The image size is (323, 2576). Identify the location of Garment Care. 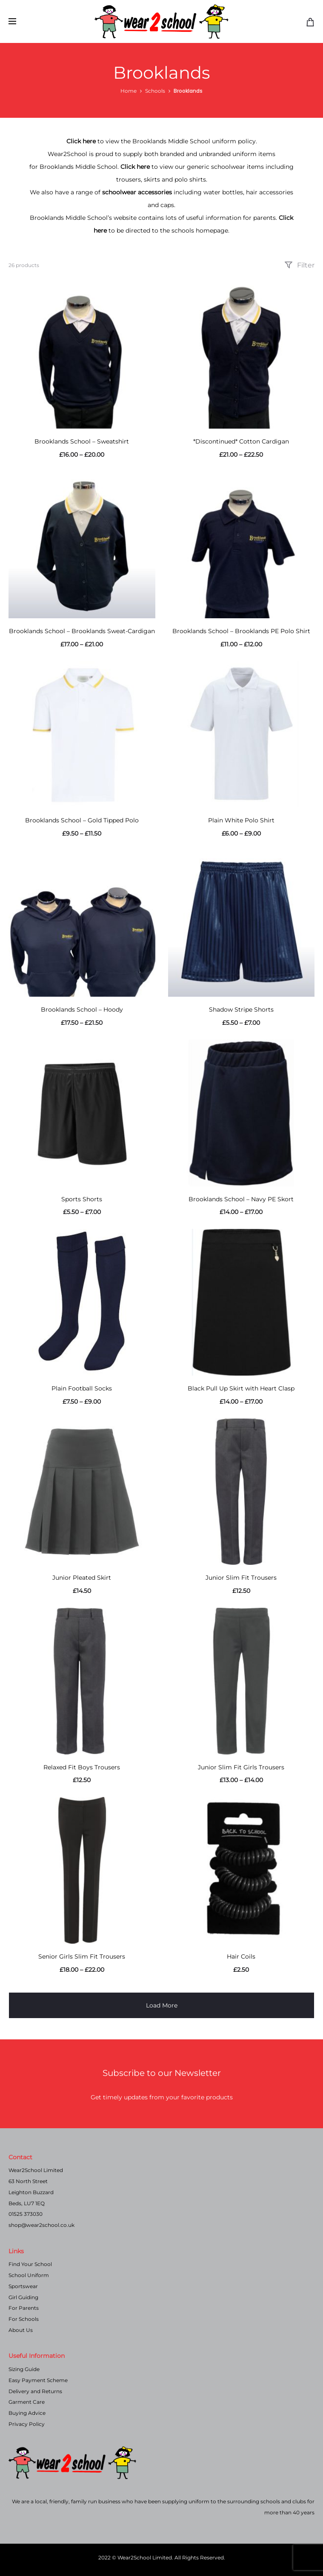
(27, 2402).